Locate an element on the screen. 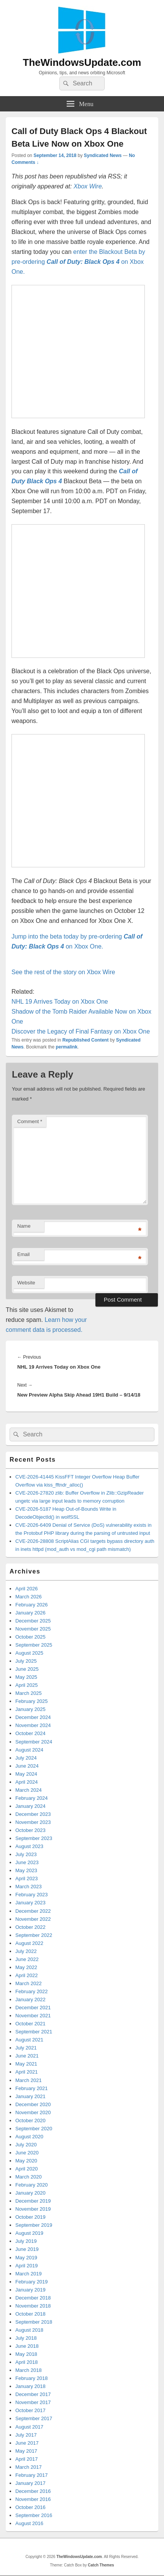  Comment is located at coordinates (29, 1121).